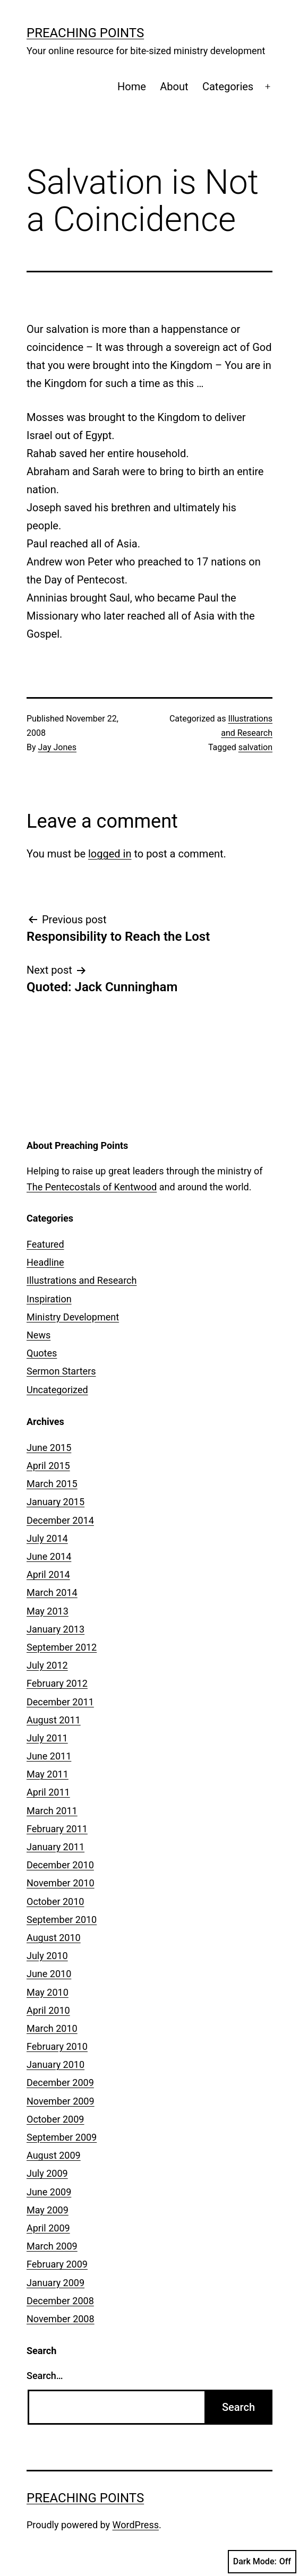 This screenshot has width=299, height=2576. Describe the element at coordinates (48, 2228) in the screenshot. I see `April 2009` at that location.